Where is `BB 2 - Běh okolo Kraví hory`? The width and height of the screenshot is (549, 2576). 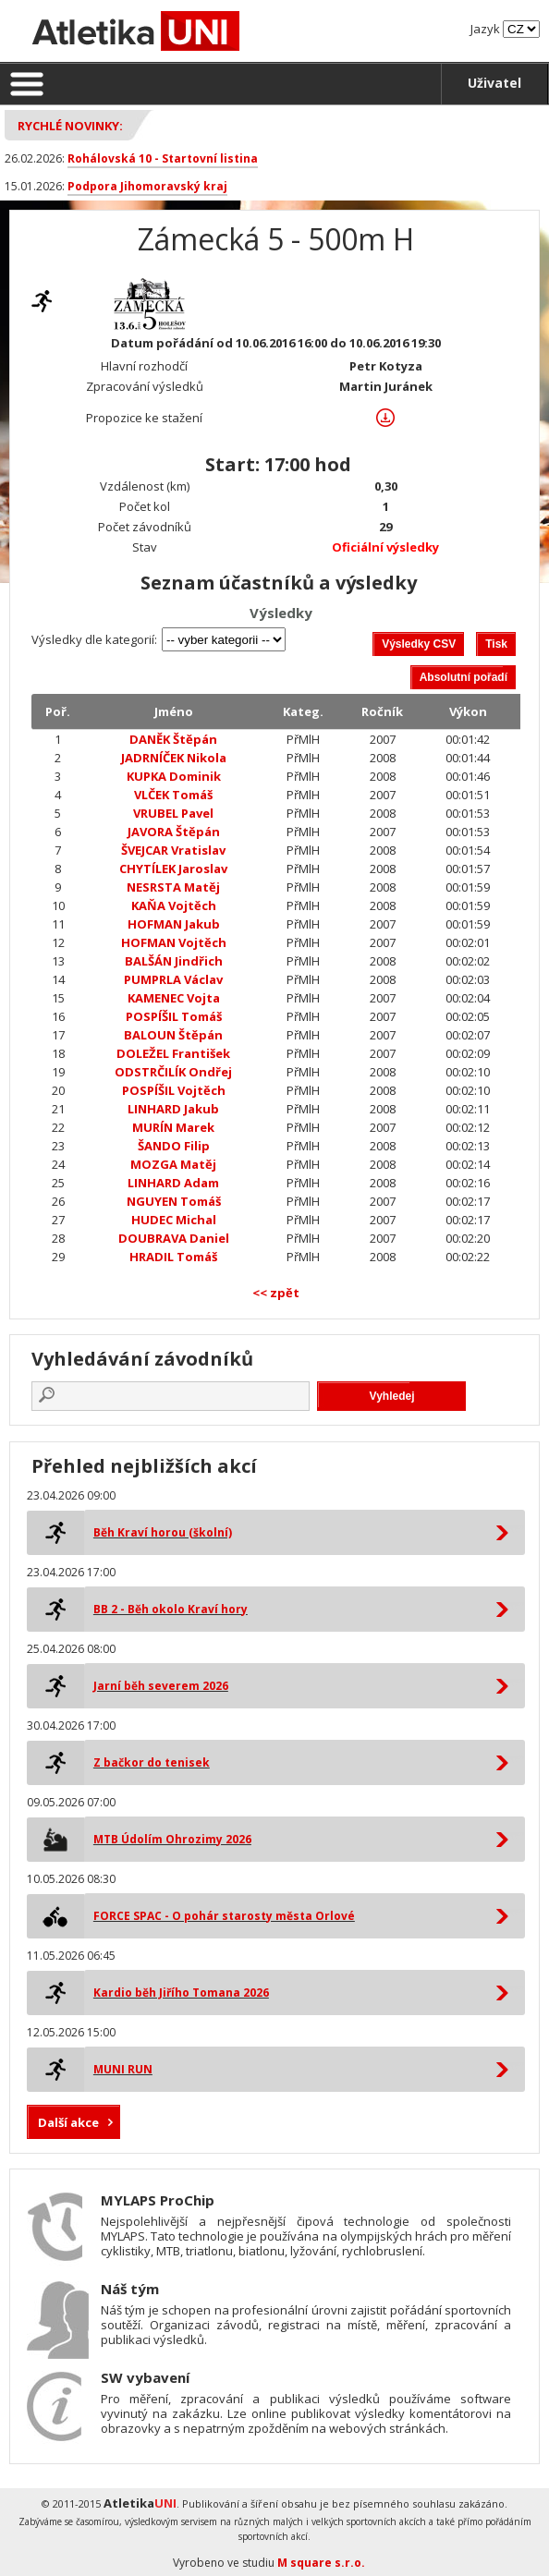 BB 2 - Běh okolo Kraví hory is located at coordinates (170, 1609).